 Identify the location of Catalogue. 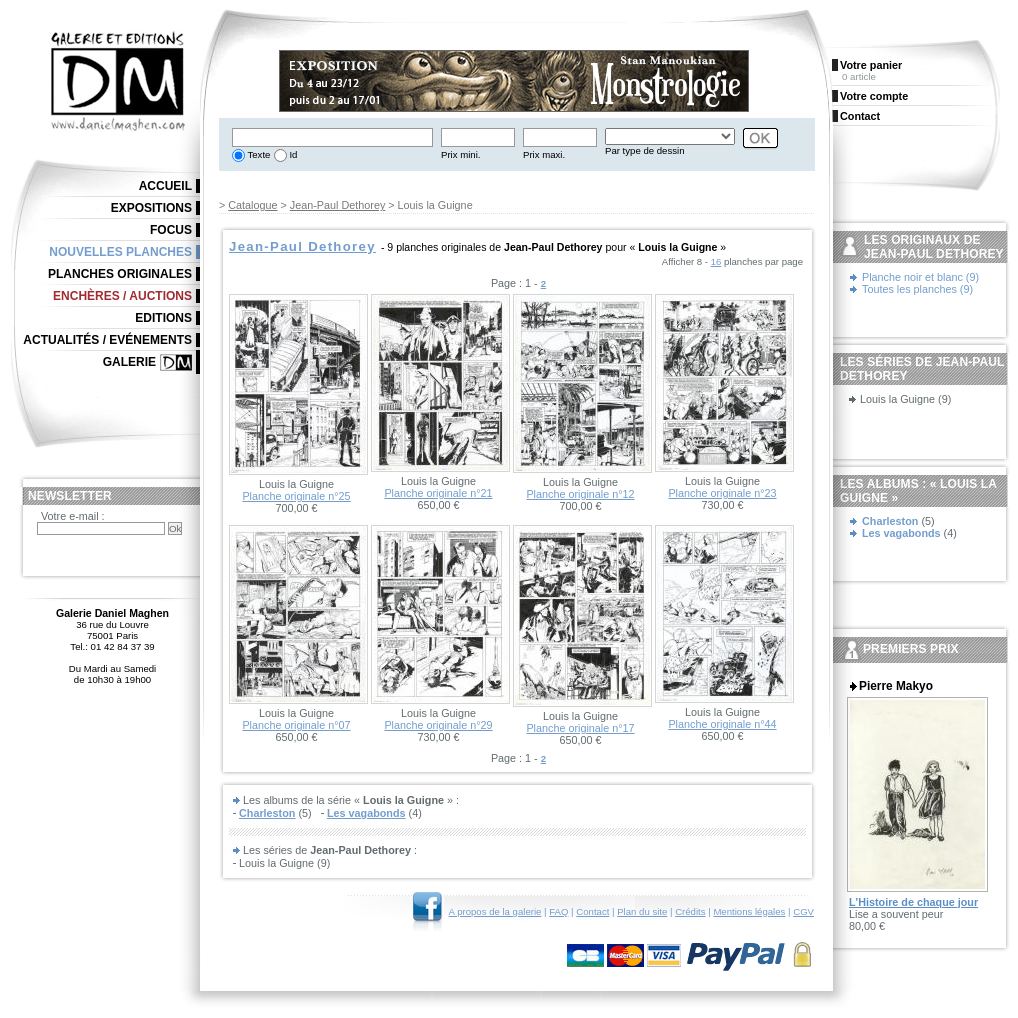
(252, 205).